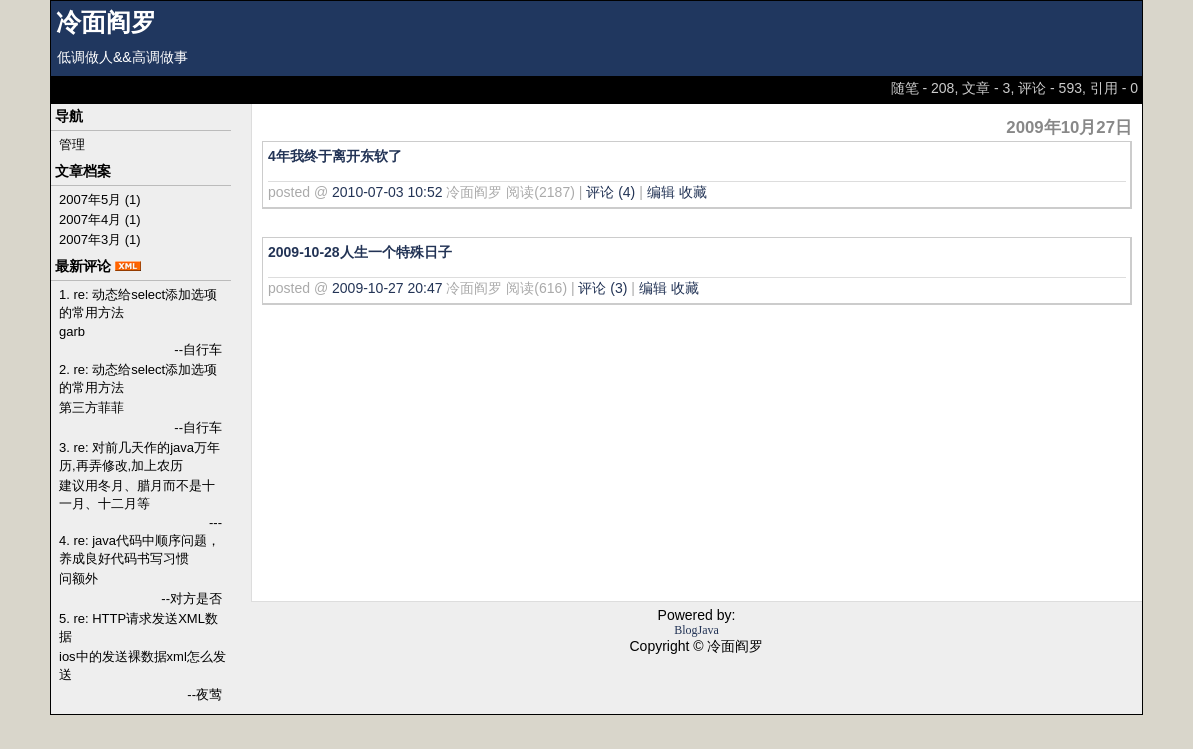  What do you see at coordinates (360, 252) in the screenshot?
I see `2009-10-28人生一个特殊日子` at bounding box center [360, 252].